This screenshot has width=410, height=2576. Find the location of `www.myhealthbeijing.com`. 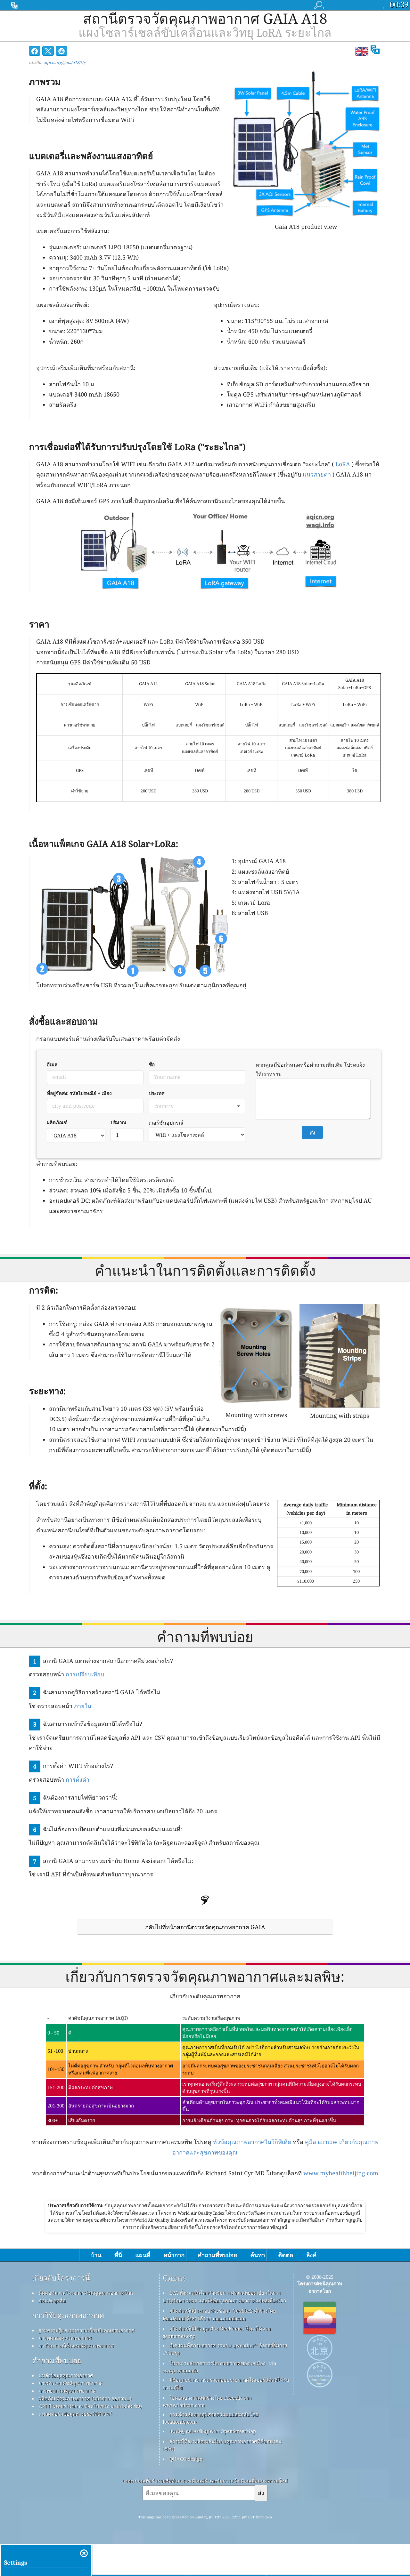

www.myhealthbeijing.com is located at coordinates (340, 2173).